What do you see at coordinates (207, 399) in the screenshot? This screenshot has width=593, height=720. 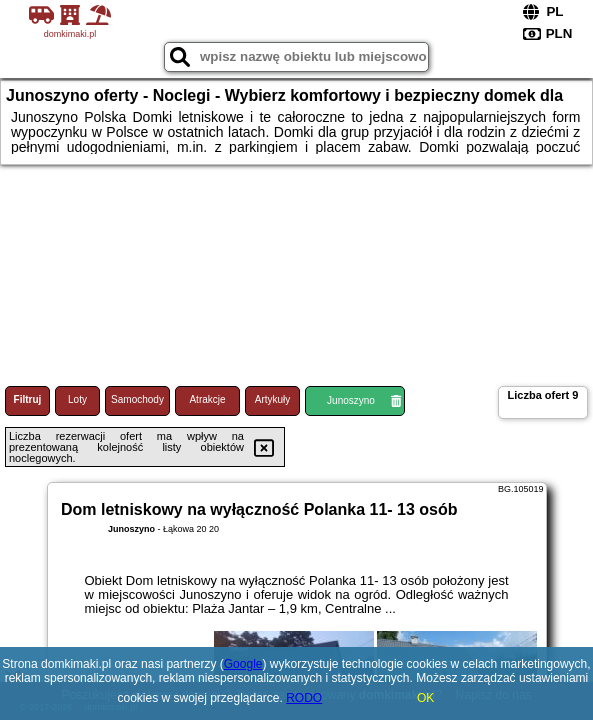 I see `Atrakcje` at bounding box center [207, 399].